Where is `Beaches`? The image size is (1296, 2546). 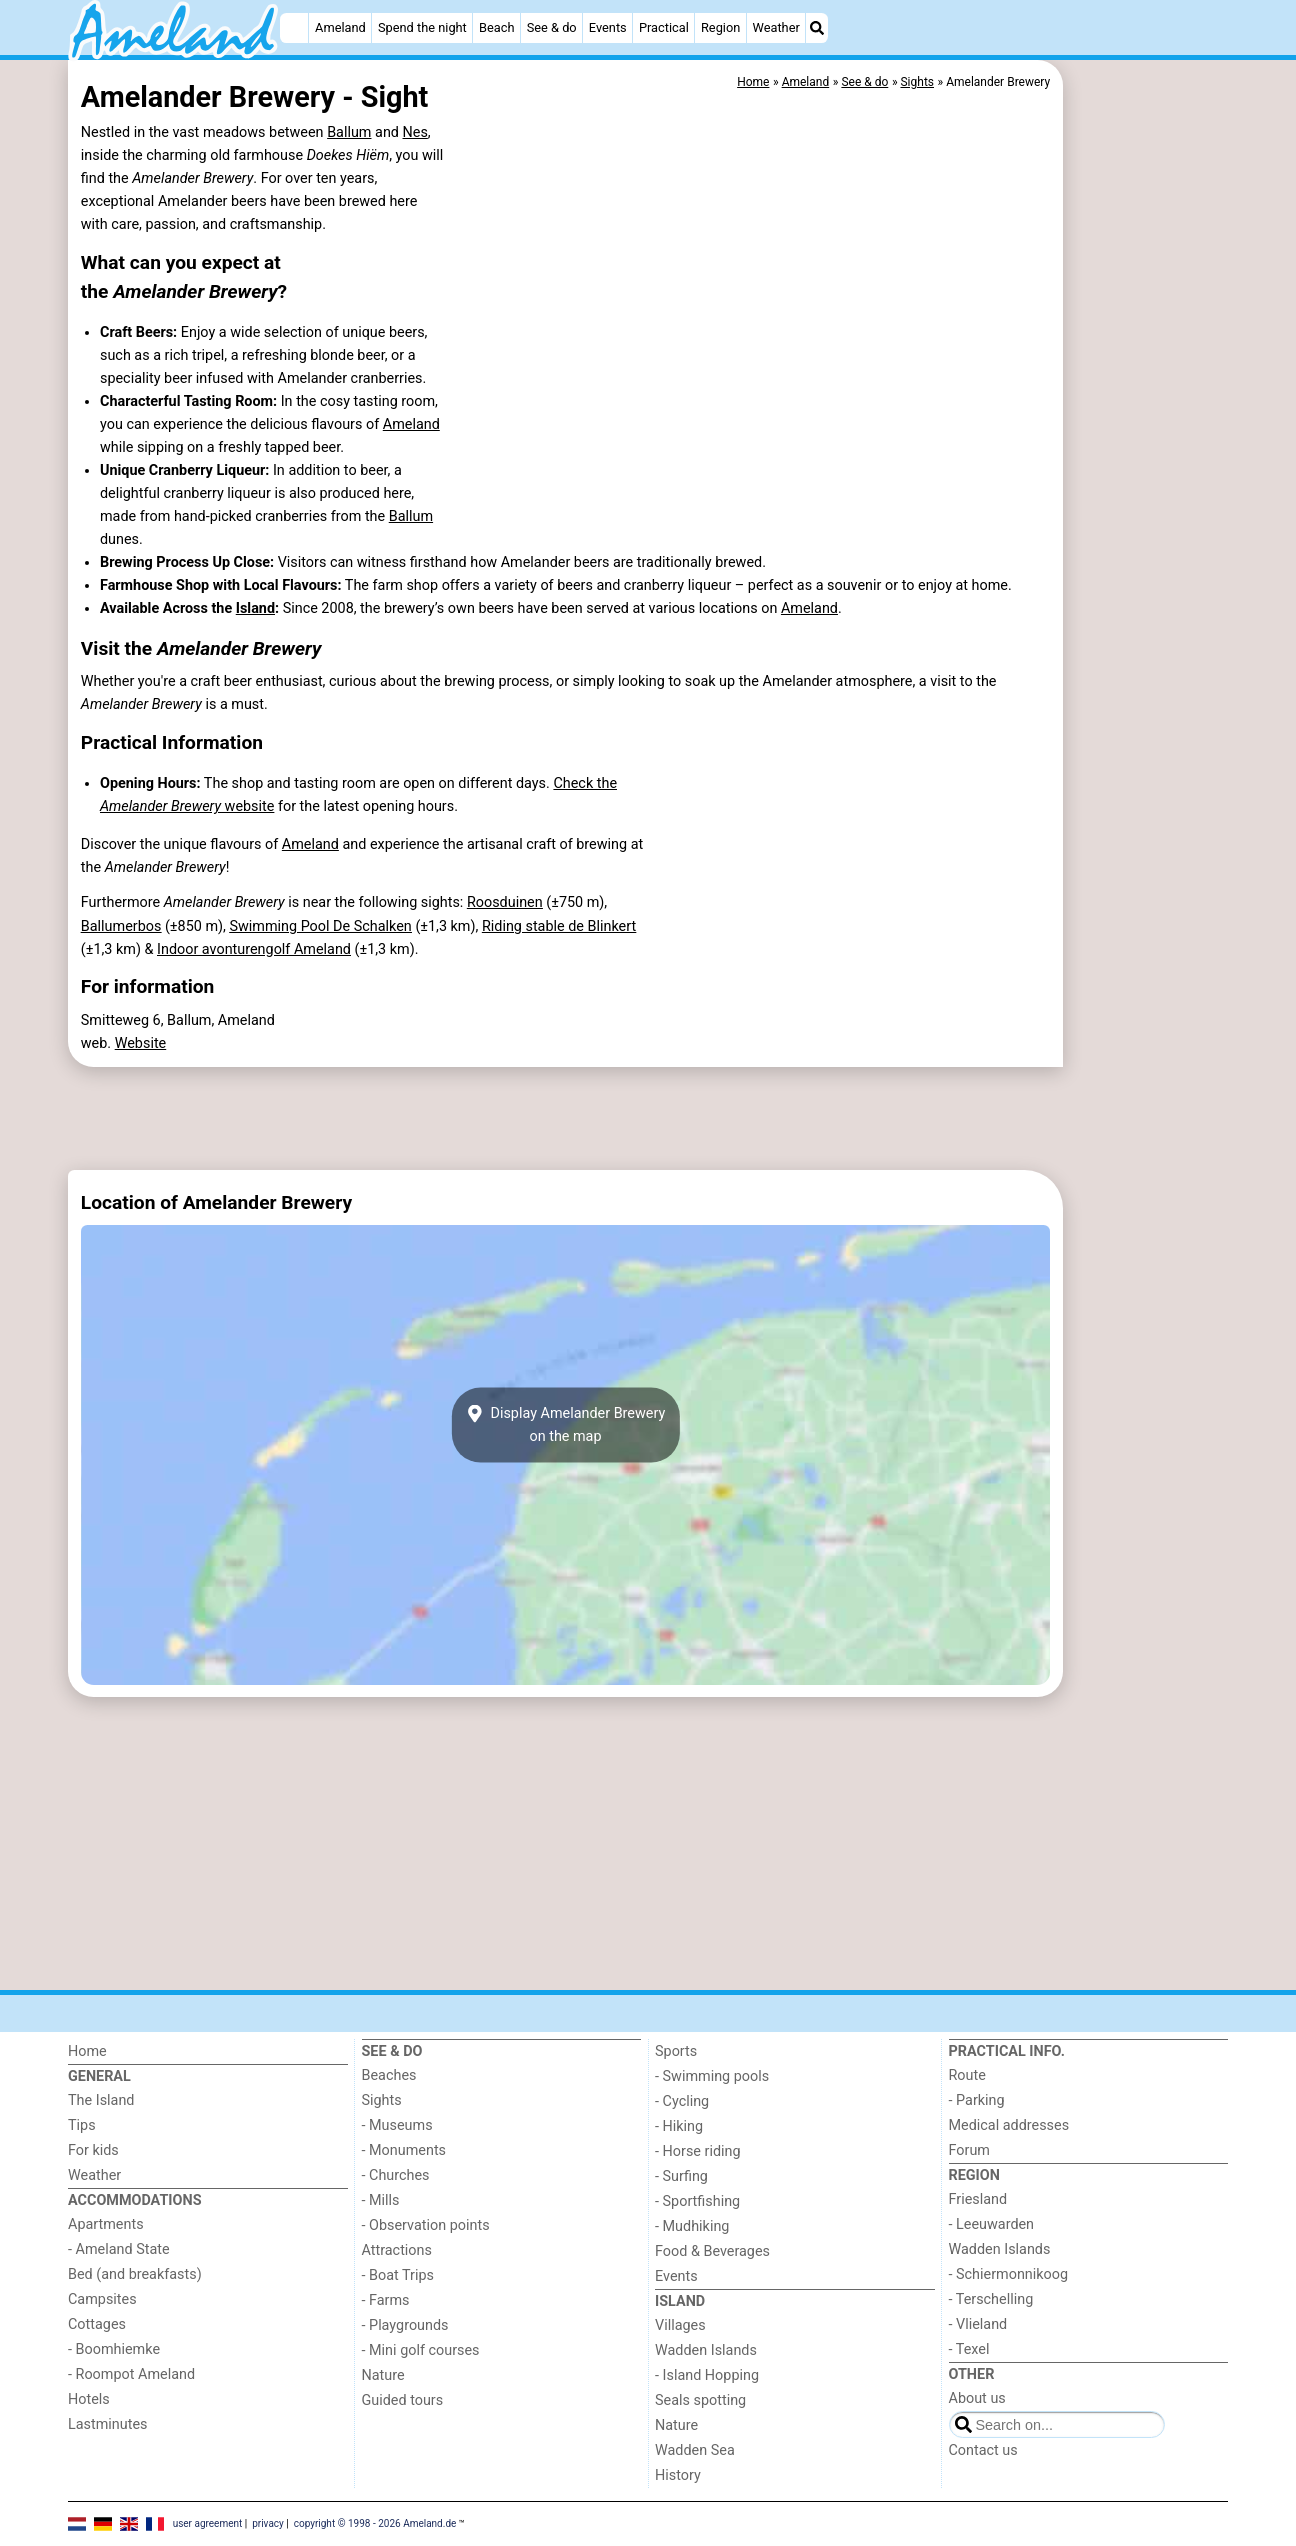
Beaches is located at coordinates (389, 2075).